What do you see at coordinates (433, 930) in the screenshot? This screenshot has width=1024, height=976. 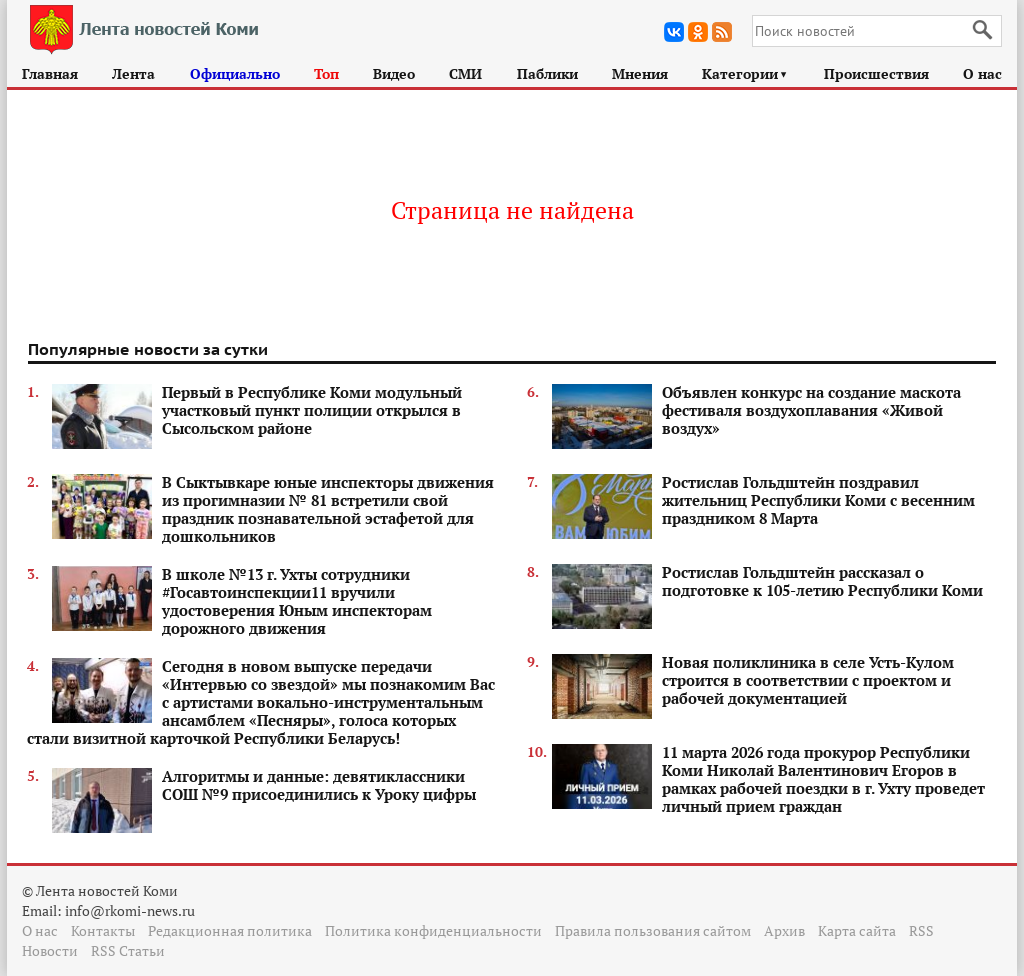 I see `Политика конфиденциальности` at bounding box center [433, 930].